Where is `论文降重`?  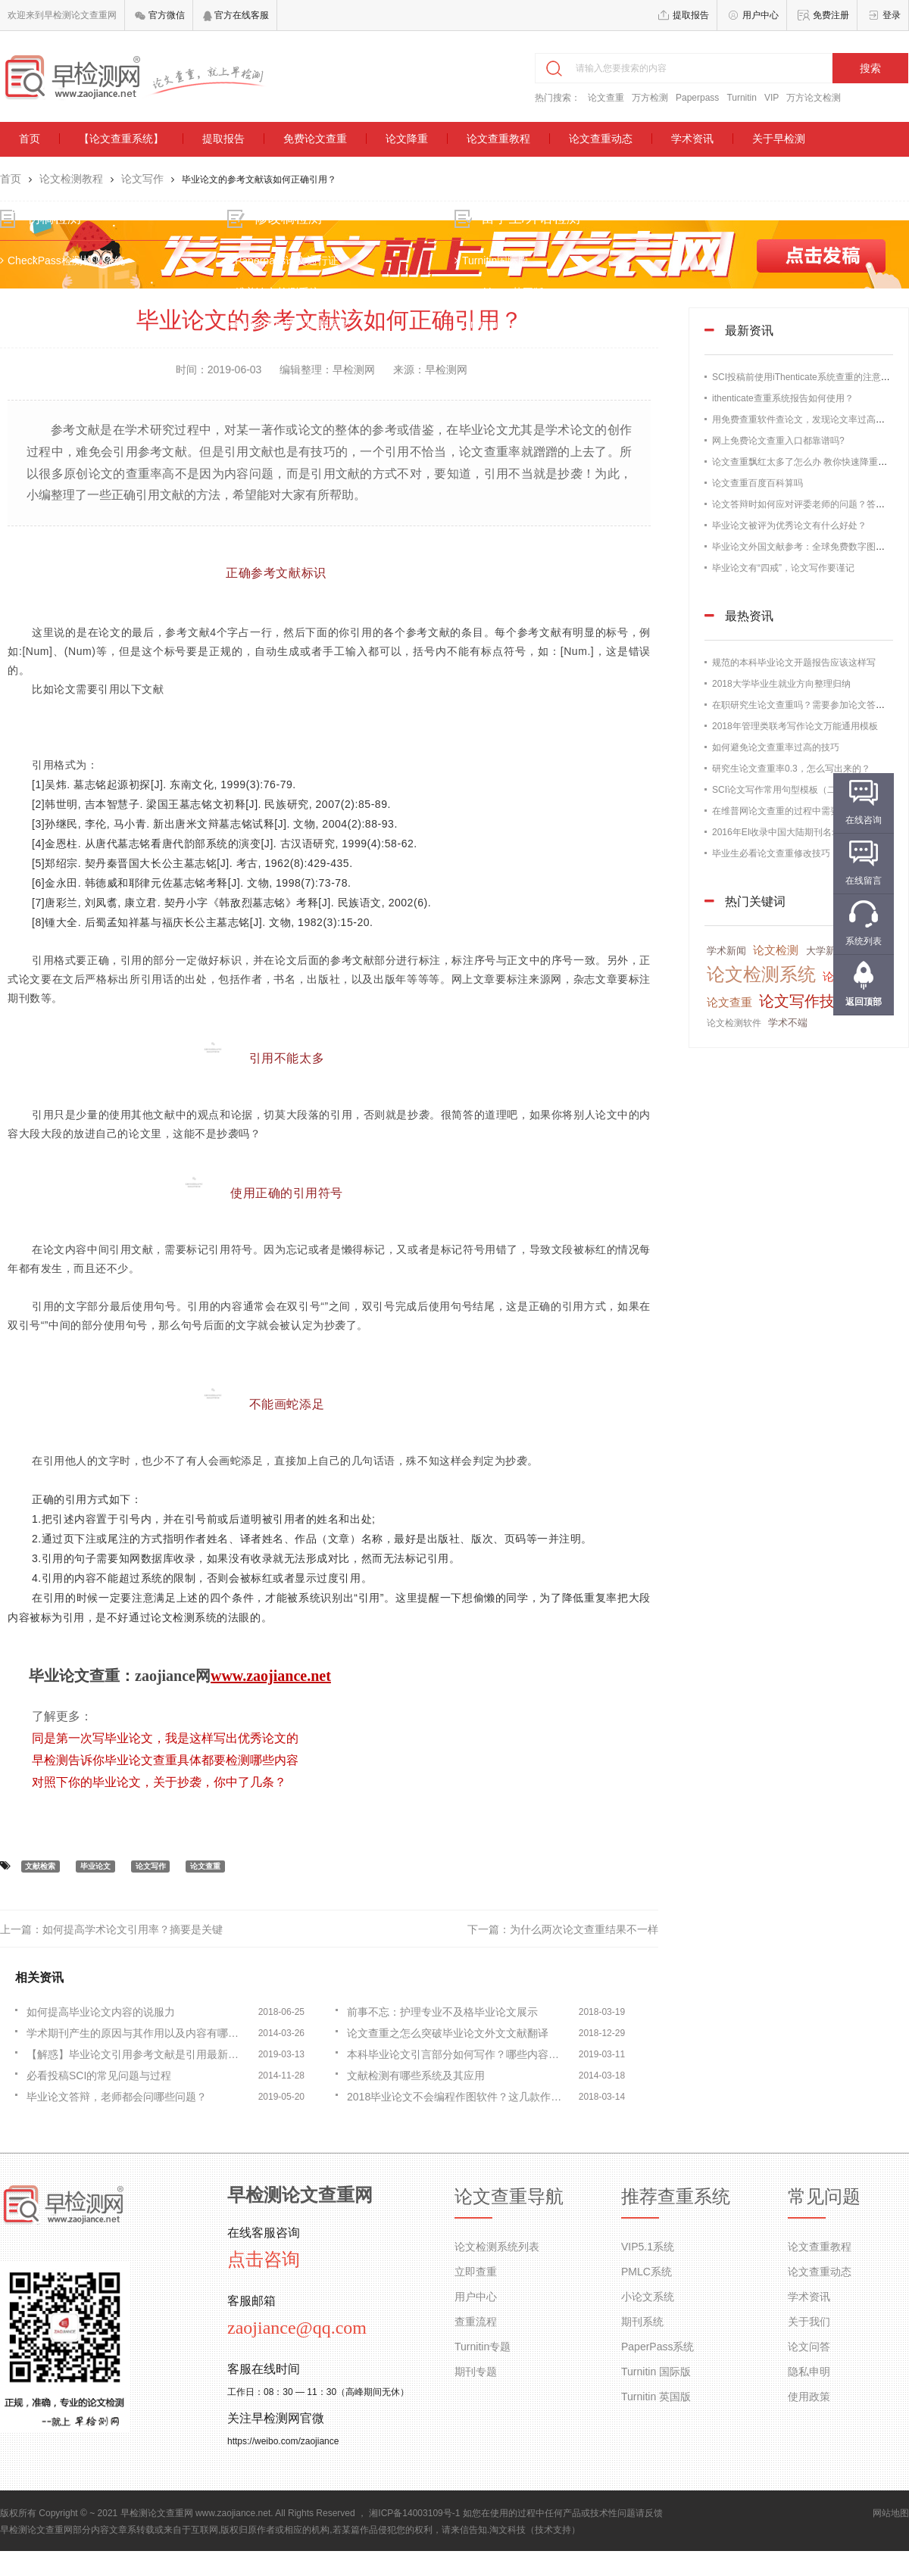 论文降重 is located at coordinates (407, 138).